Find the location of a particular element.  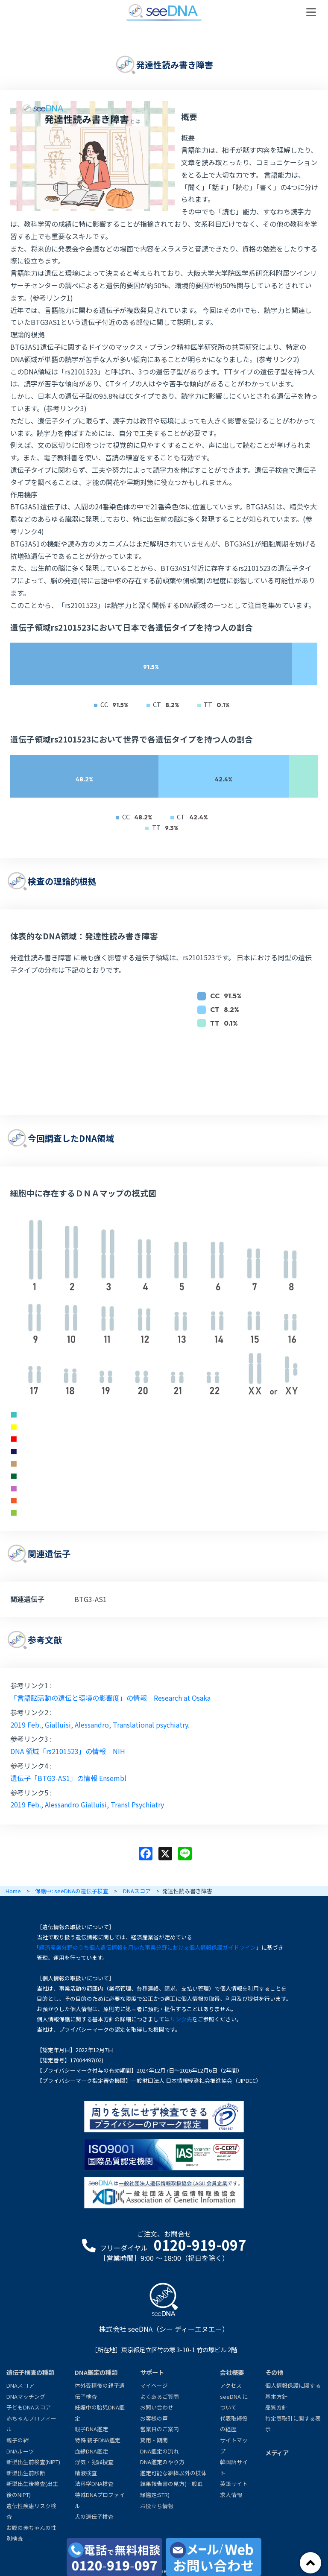

犬の遺伝子検査 is located at coordinates (94, 2516).